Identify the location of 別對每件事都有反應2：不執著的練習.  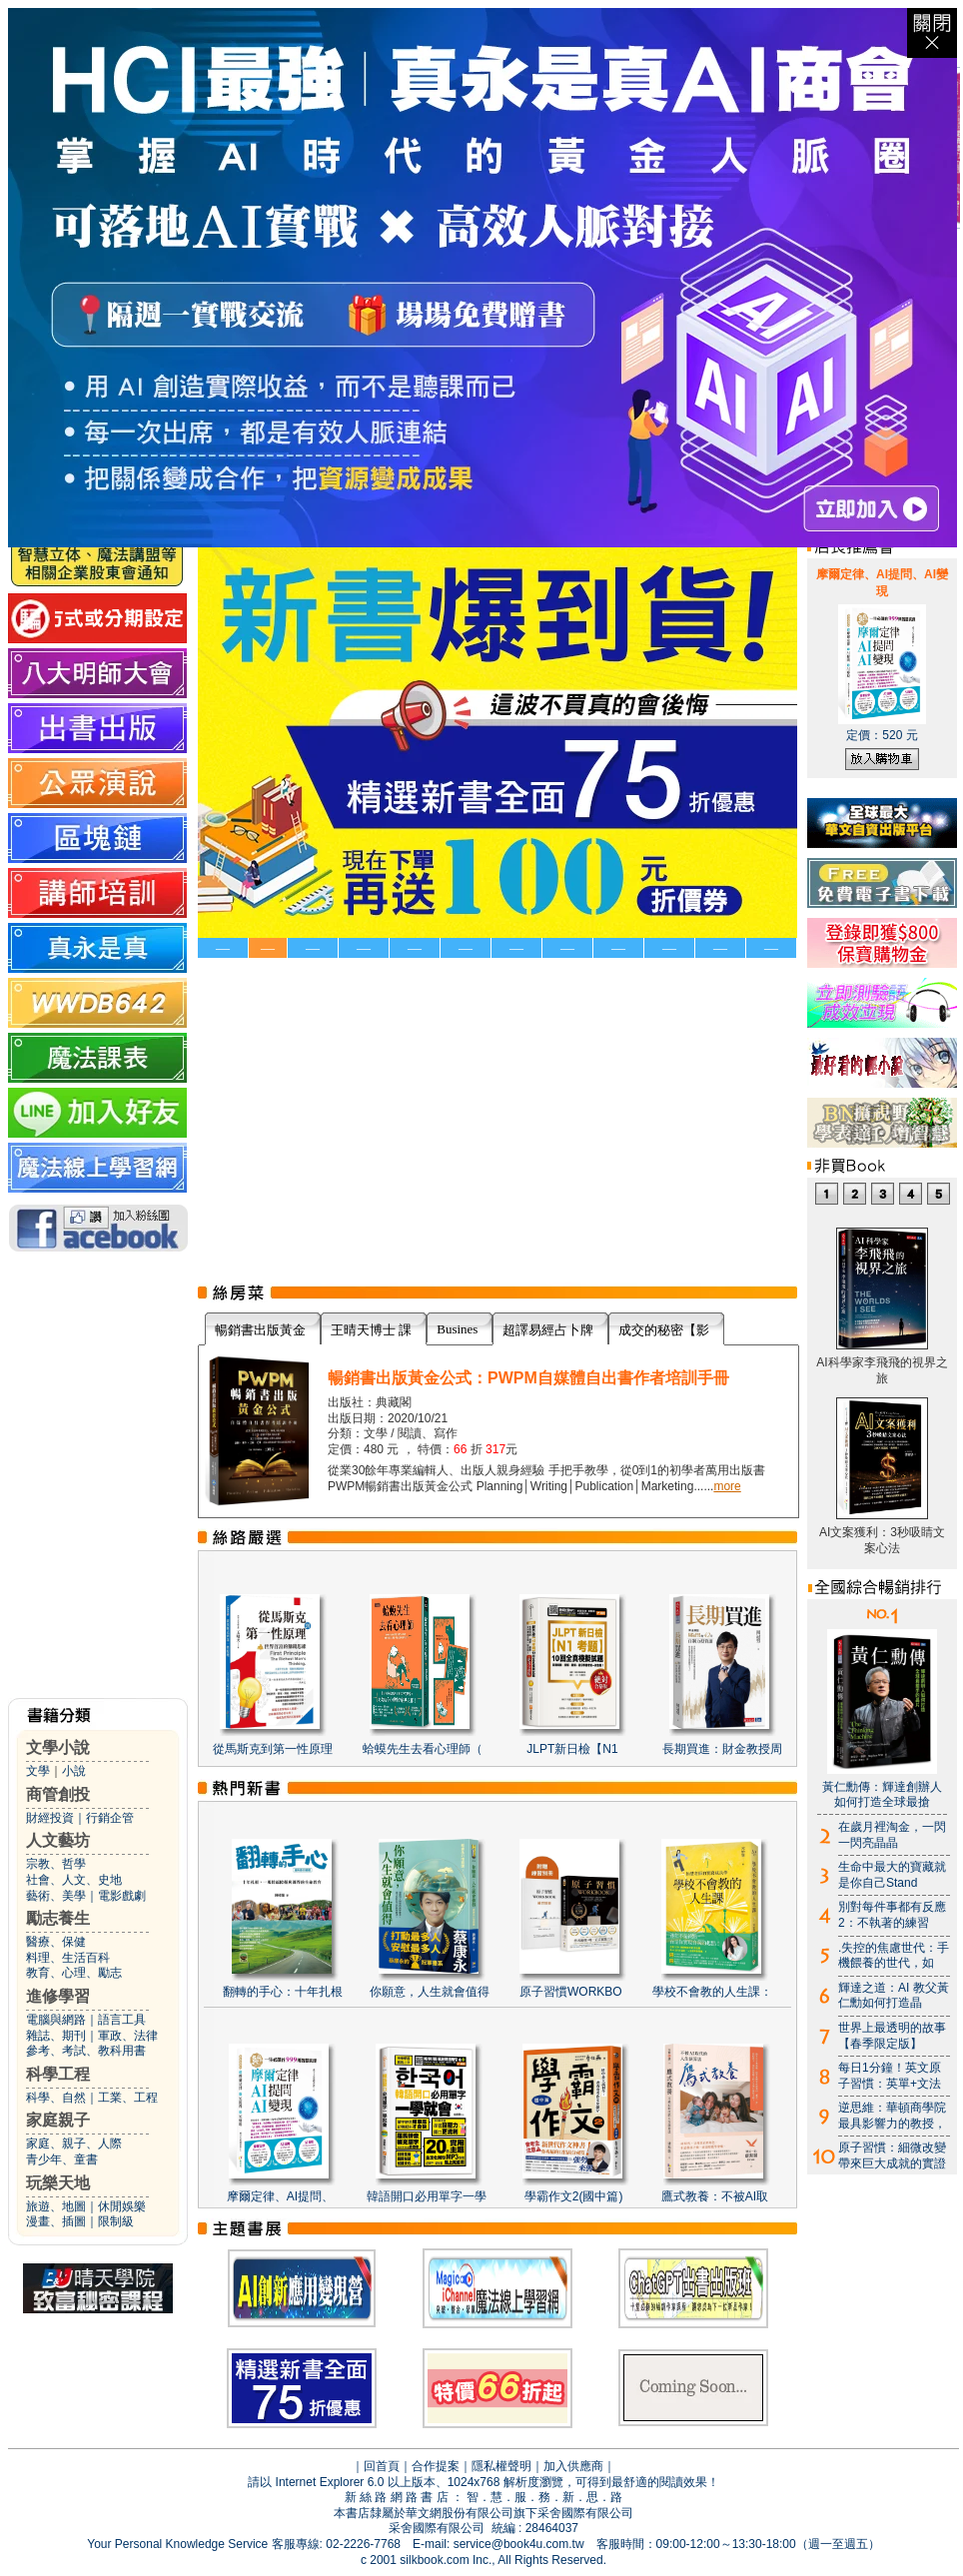
(892, 1915).